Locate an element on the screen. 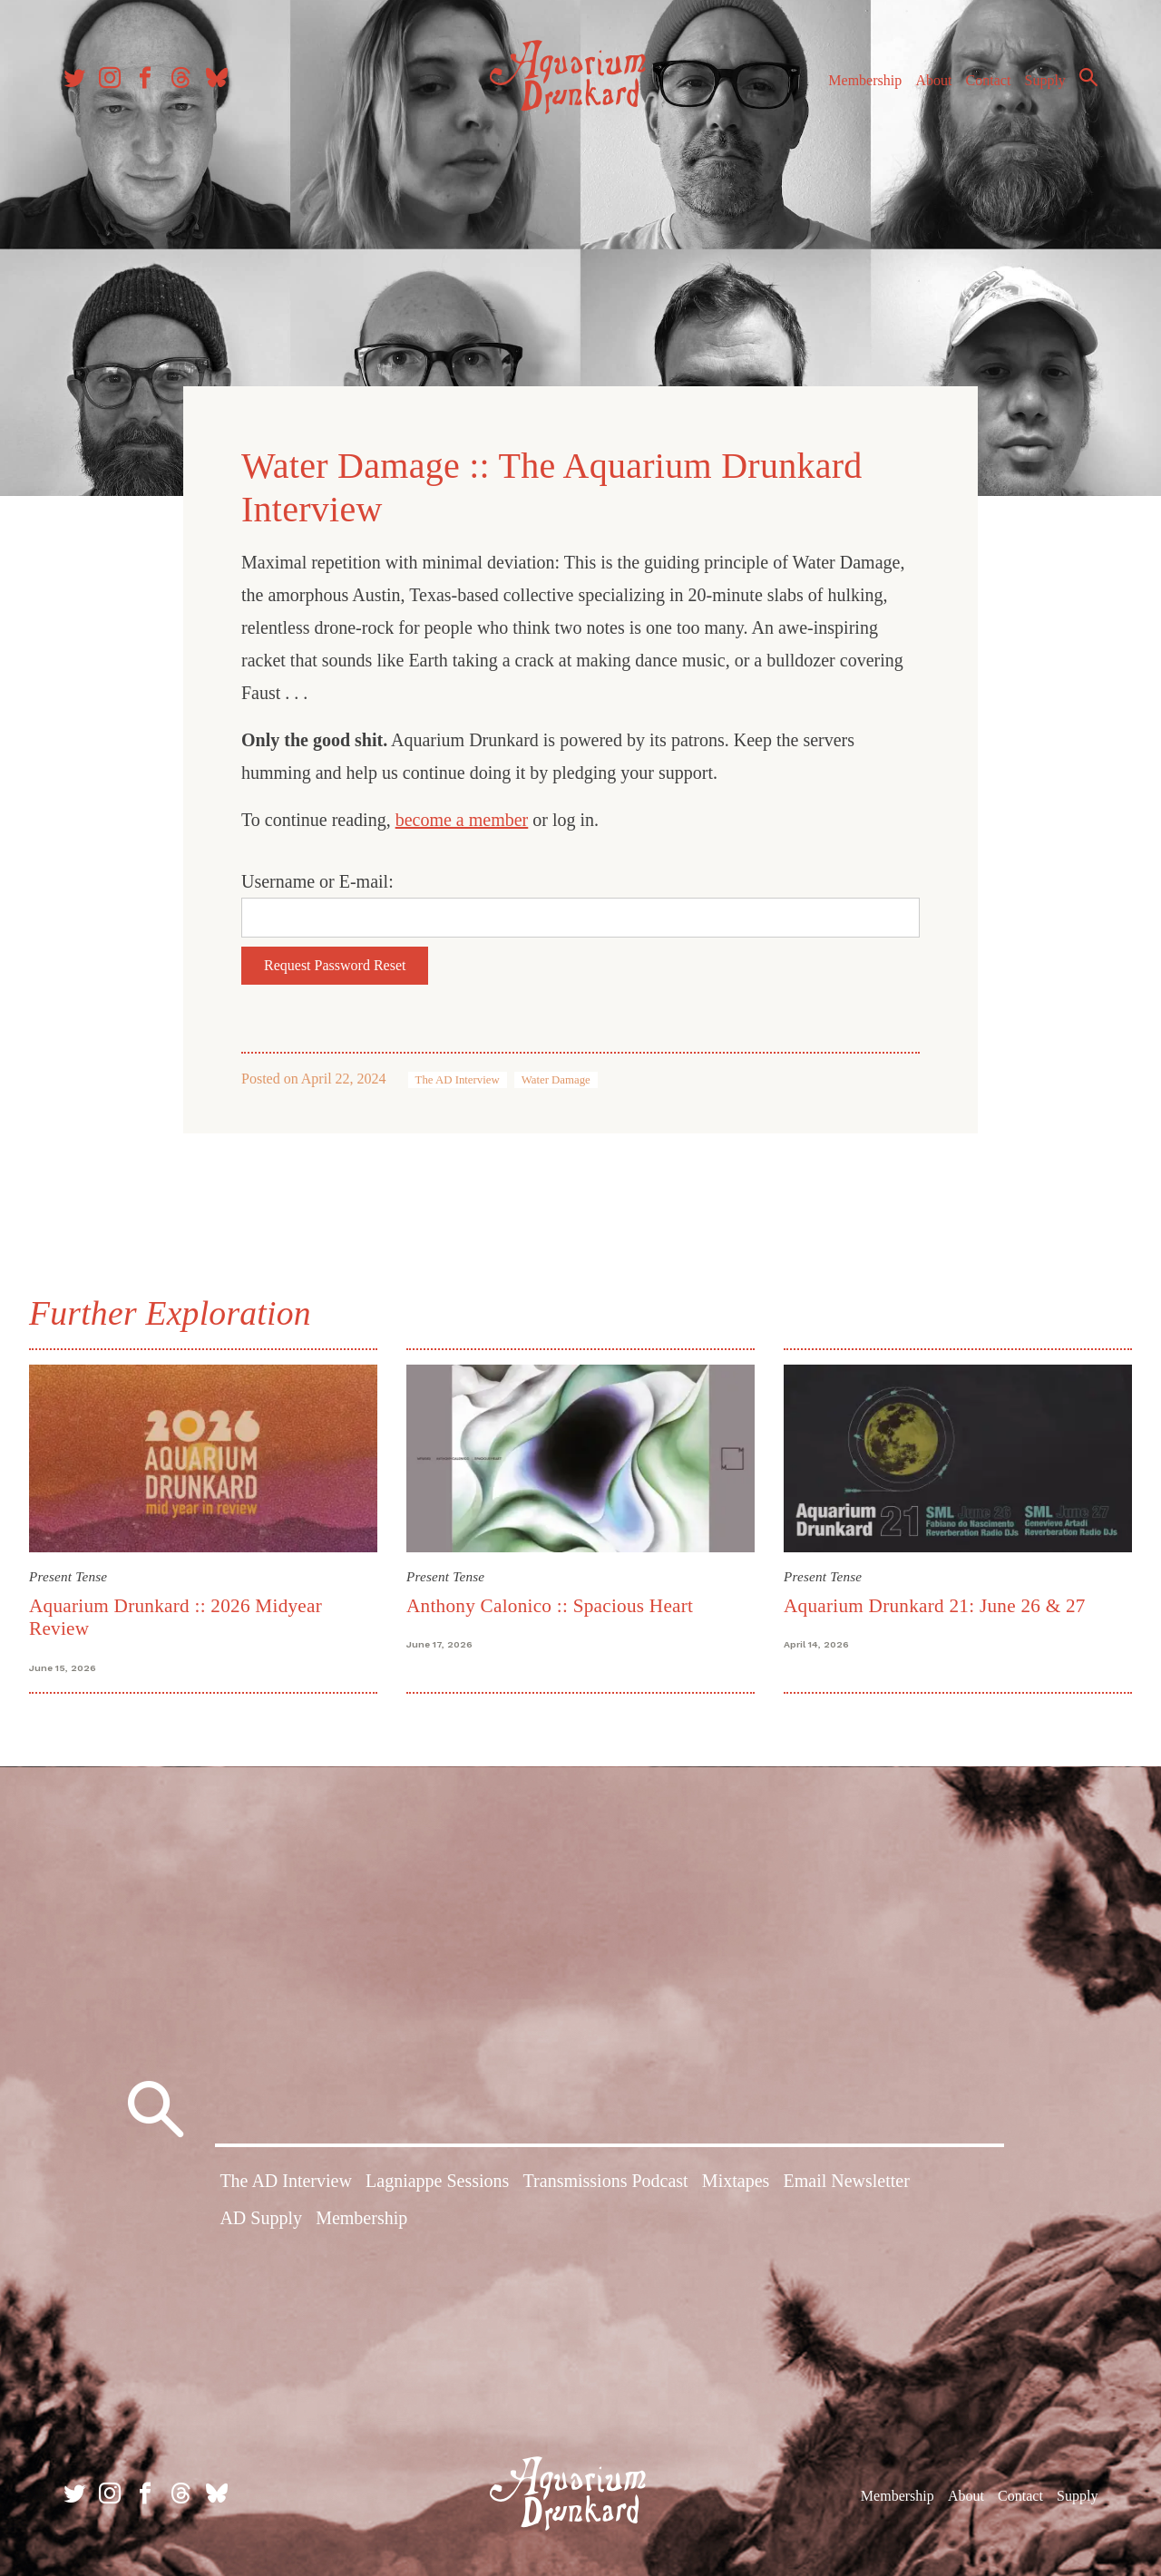 The width and height of the screenshot is (1161, 2576). Email Newsletter is located at coordinates (846, 2181).